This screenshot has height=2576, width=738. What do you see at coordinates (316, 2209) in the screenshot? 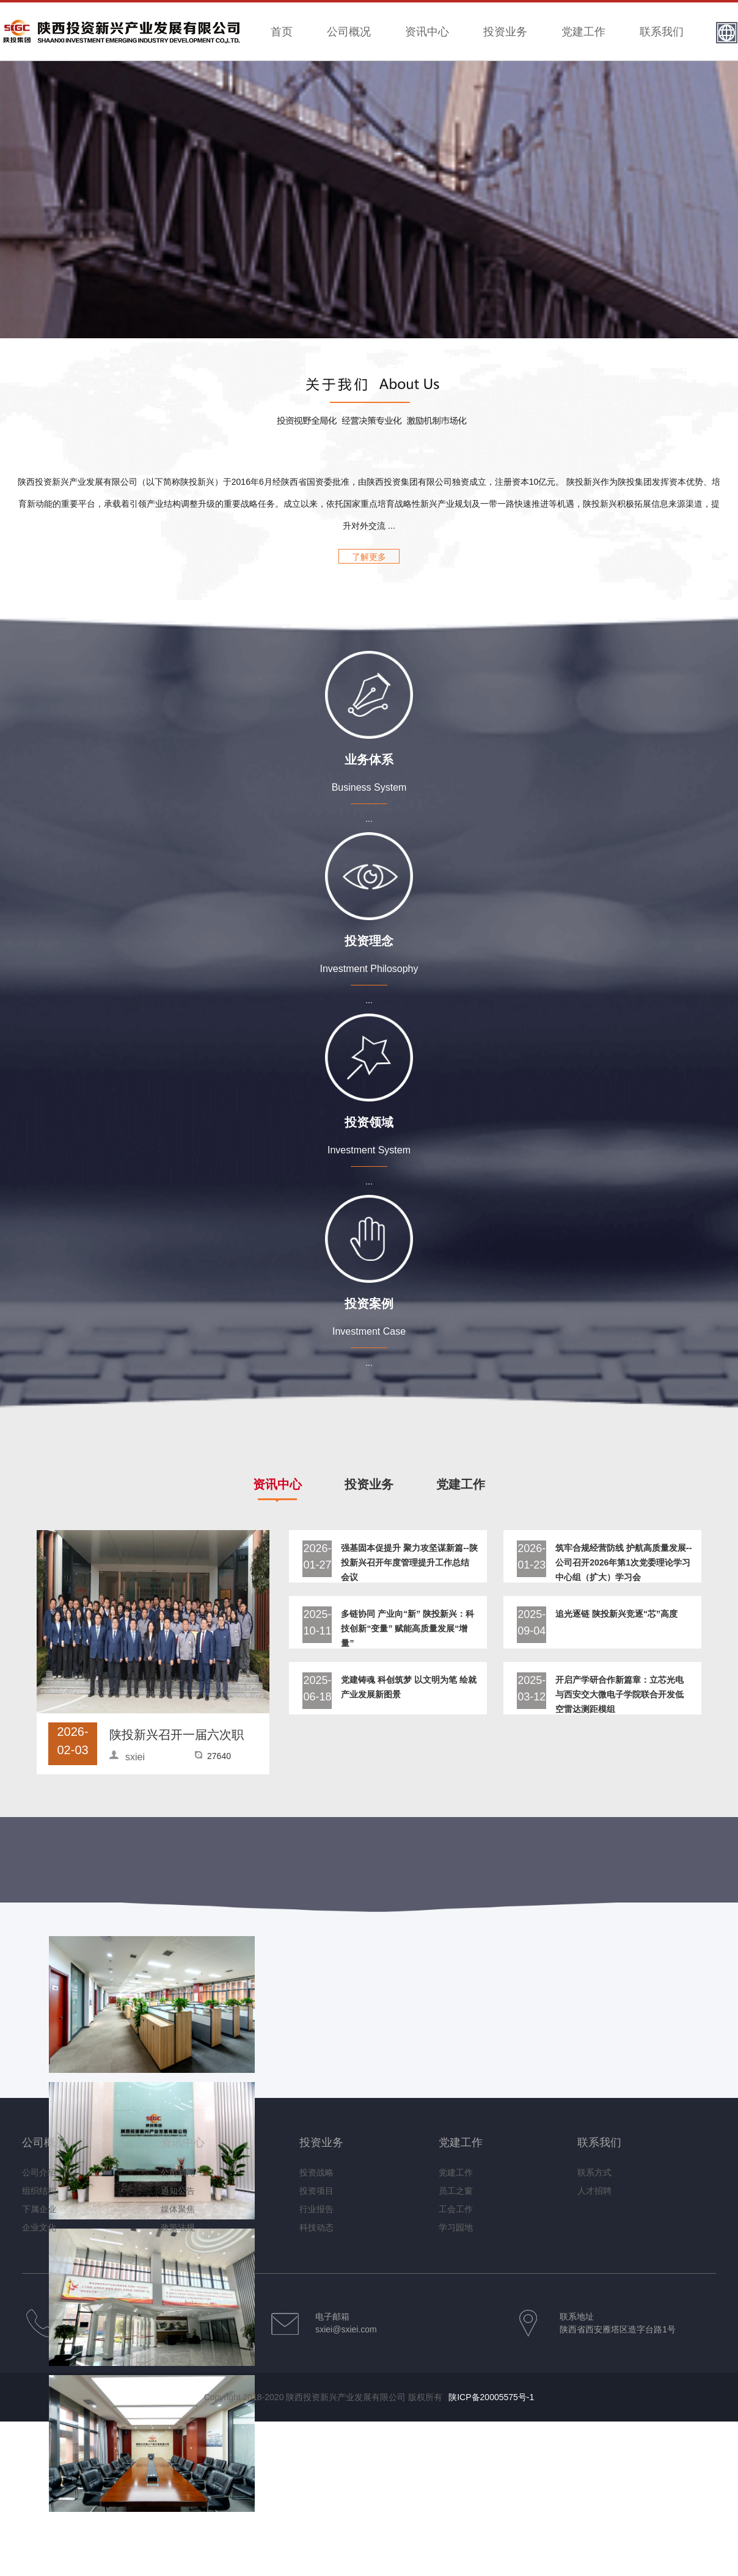
I see `行业报告` at bounding box center [316, 2209].